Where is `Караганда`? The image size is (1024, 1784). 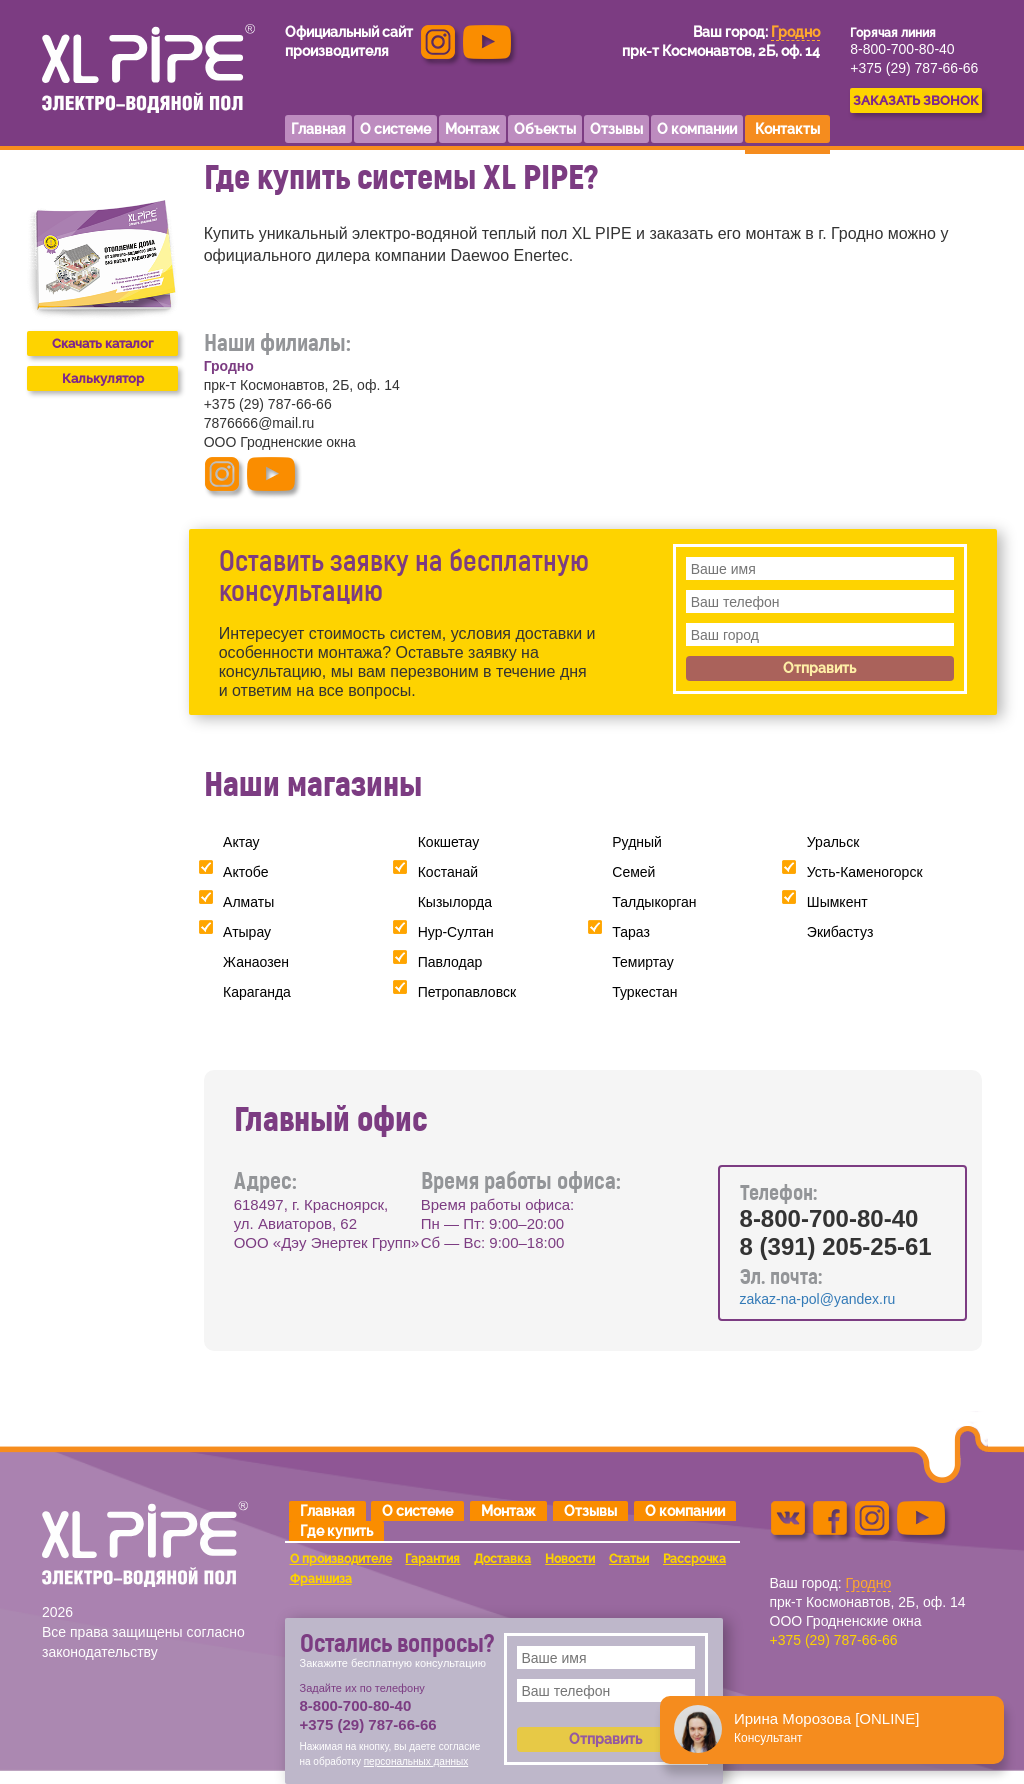
Караганда is located at coordinates (257, 992).